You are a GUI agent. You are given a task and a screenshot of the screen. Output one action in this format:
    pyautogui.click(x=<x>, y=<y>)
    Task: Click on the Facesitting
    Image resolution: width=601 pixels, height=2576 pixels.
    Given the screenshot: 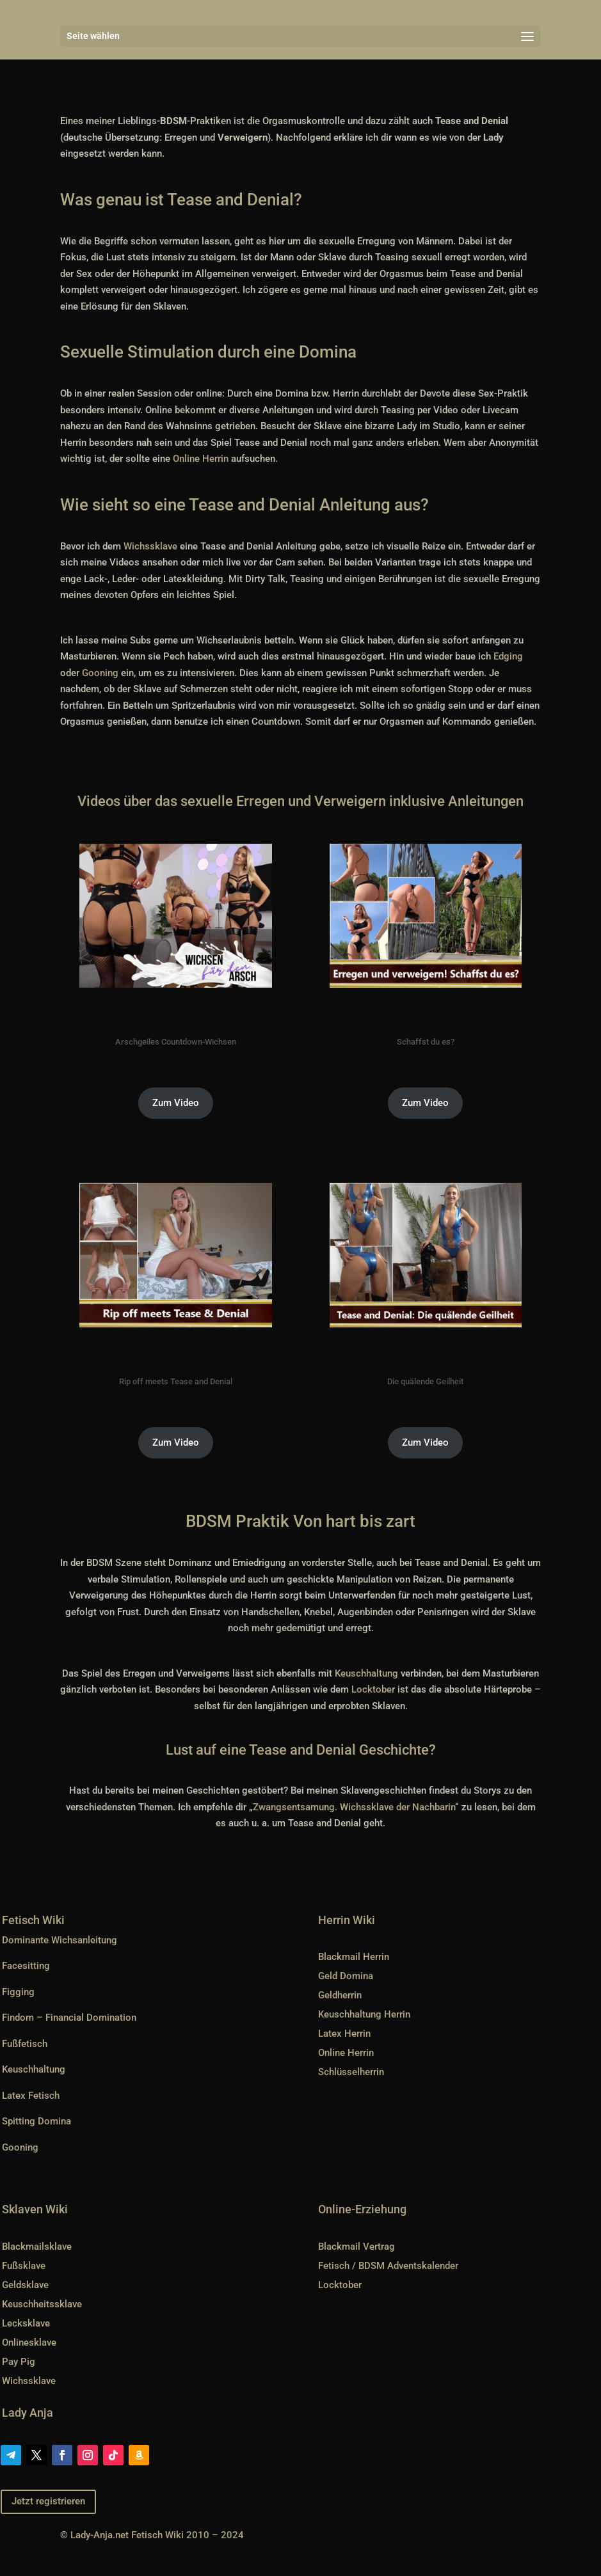 What is the action you would take?
    pyautogui.click(x=26, y=1966)
    